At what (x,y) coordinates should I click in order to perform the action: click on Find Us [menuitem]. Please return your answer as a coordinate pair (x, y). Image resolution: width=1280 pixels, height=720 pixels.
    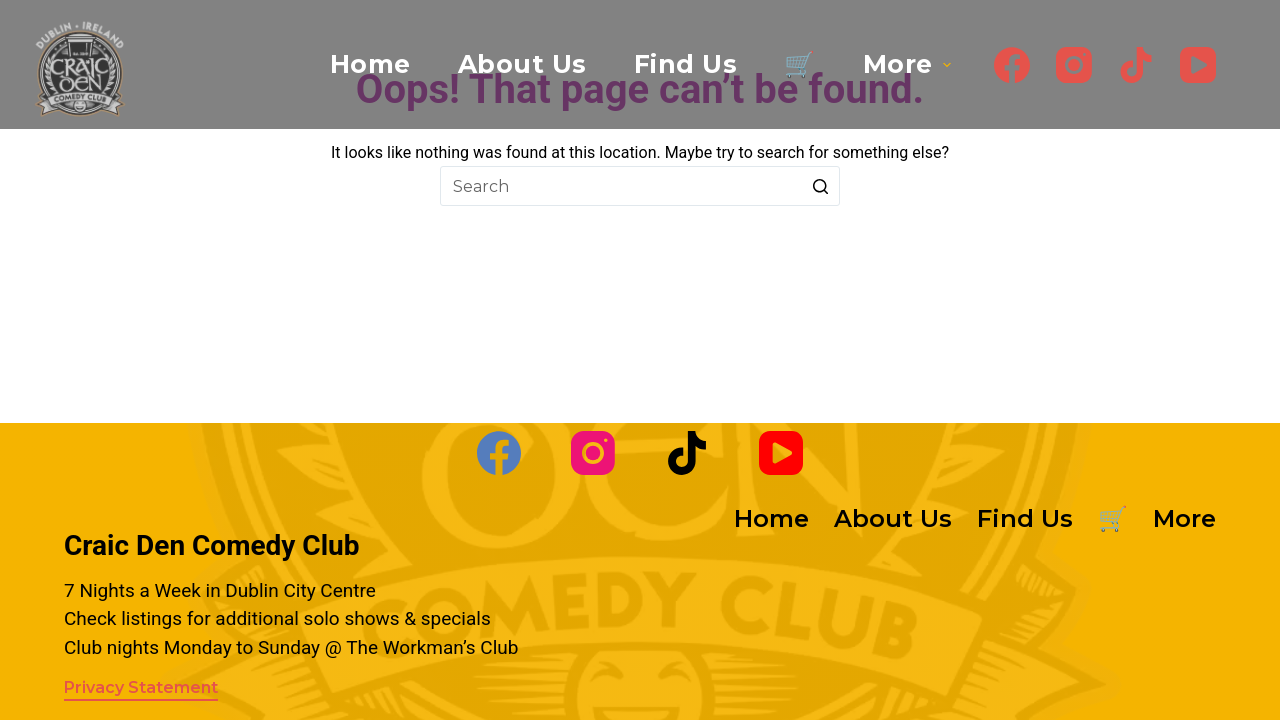
    Looking at the image, I should click on (686, 64).